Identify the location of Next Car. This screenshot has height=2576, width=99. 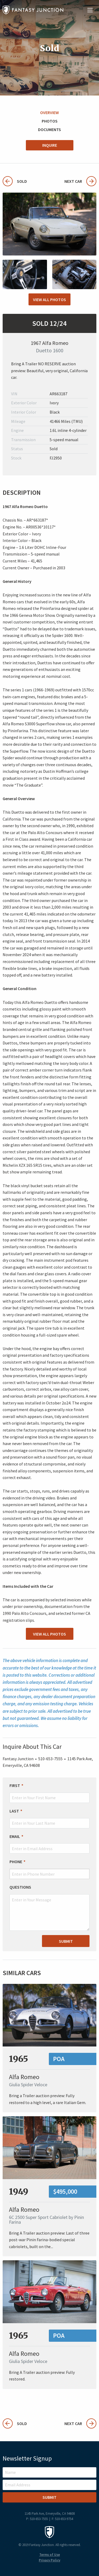
(80, 181).